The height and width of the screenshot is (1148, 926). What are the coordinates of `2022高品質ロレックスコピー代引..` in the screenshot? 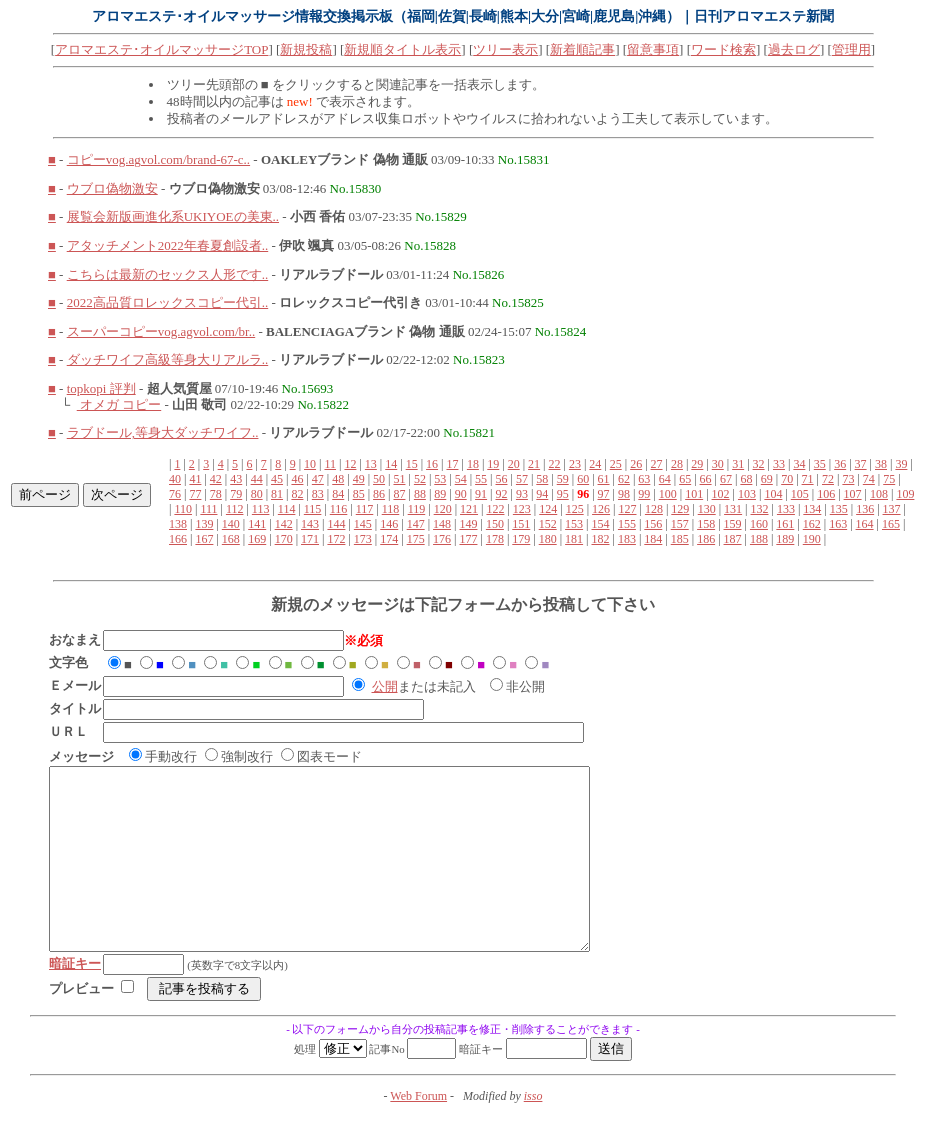 It's located at (168, 302).